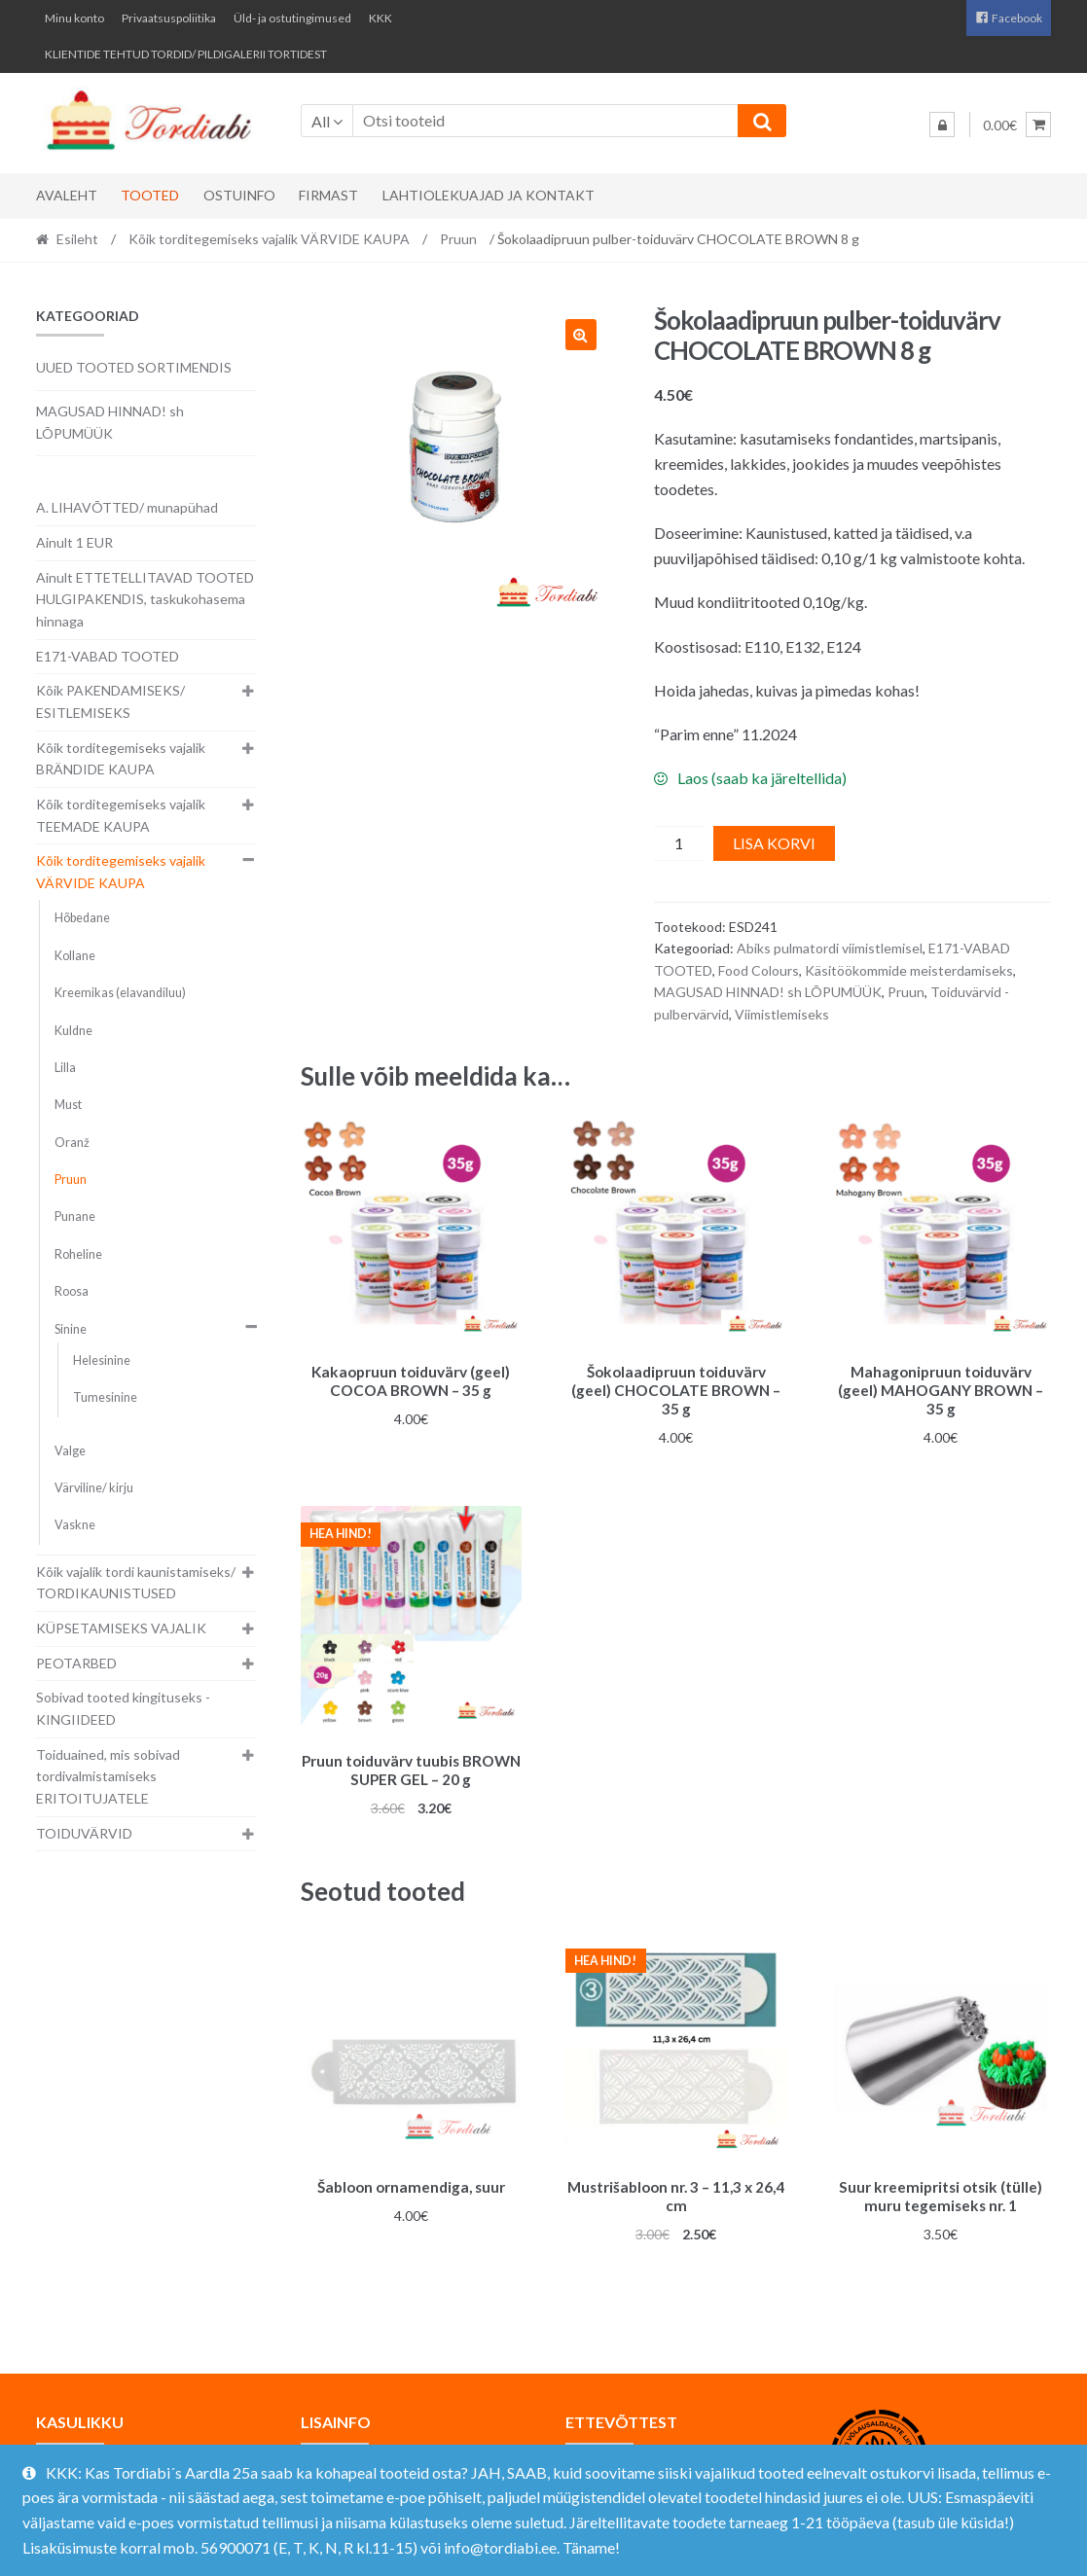 The width and height of the screenshot is (1087, 2576). What do you see at coordinates (101, 1360) in the screenshot?
I see `Helesinine` at bounding box center [101, 1360].